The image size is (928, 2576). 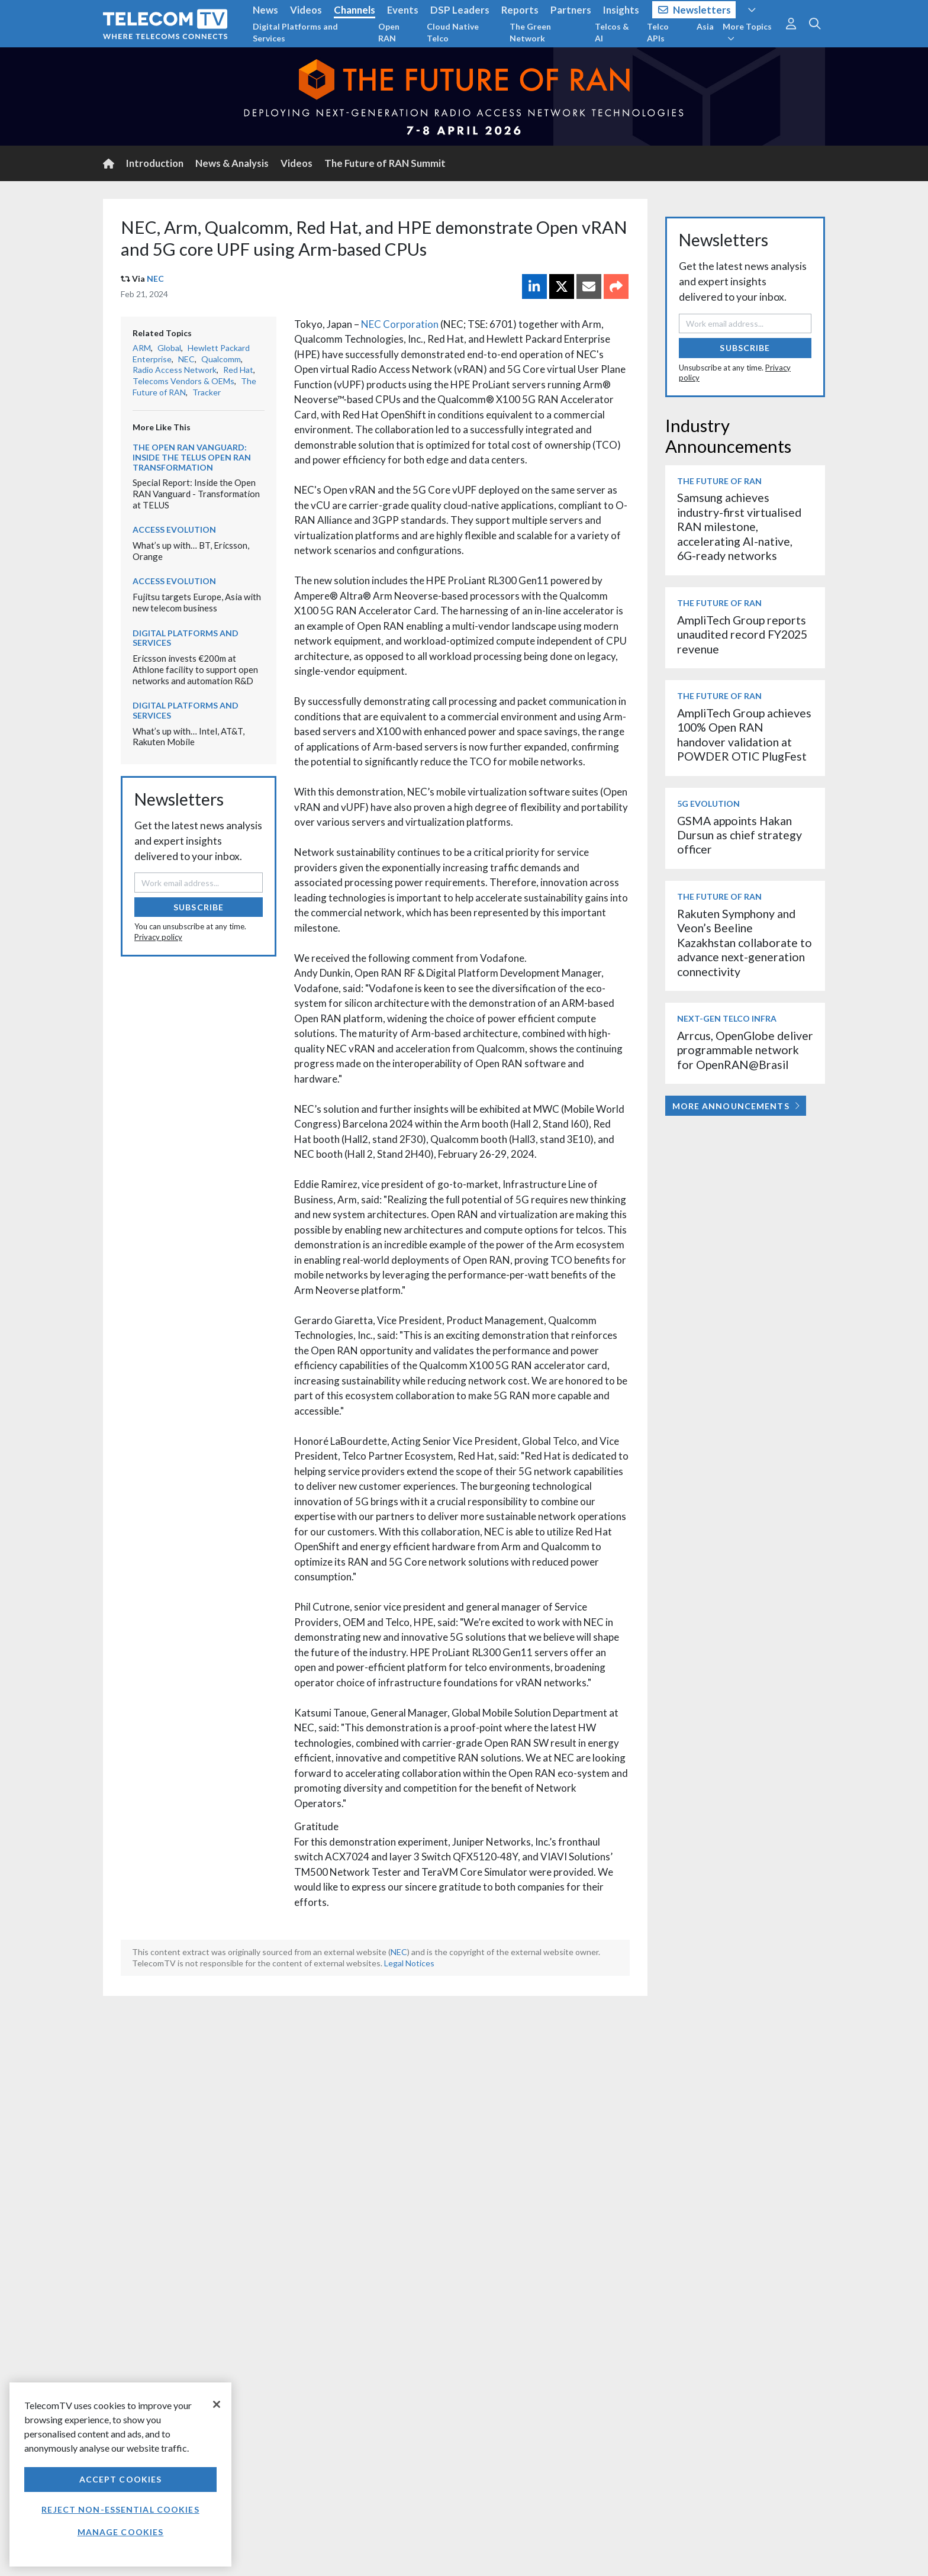 What do you see at coordinates (120, 2509) in the screenshot?
I see `Reject non-essential cookies` at bounding box center [120, 2509].